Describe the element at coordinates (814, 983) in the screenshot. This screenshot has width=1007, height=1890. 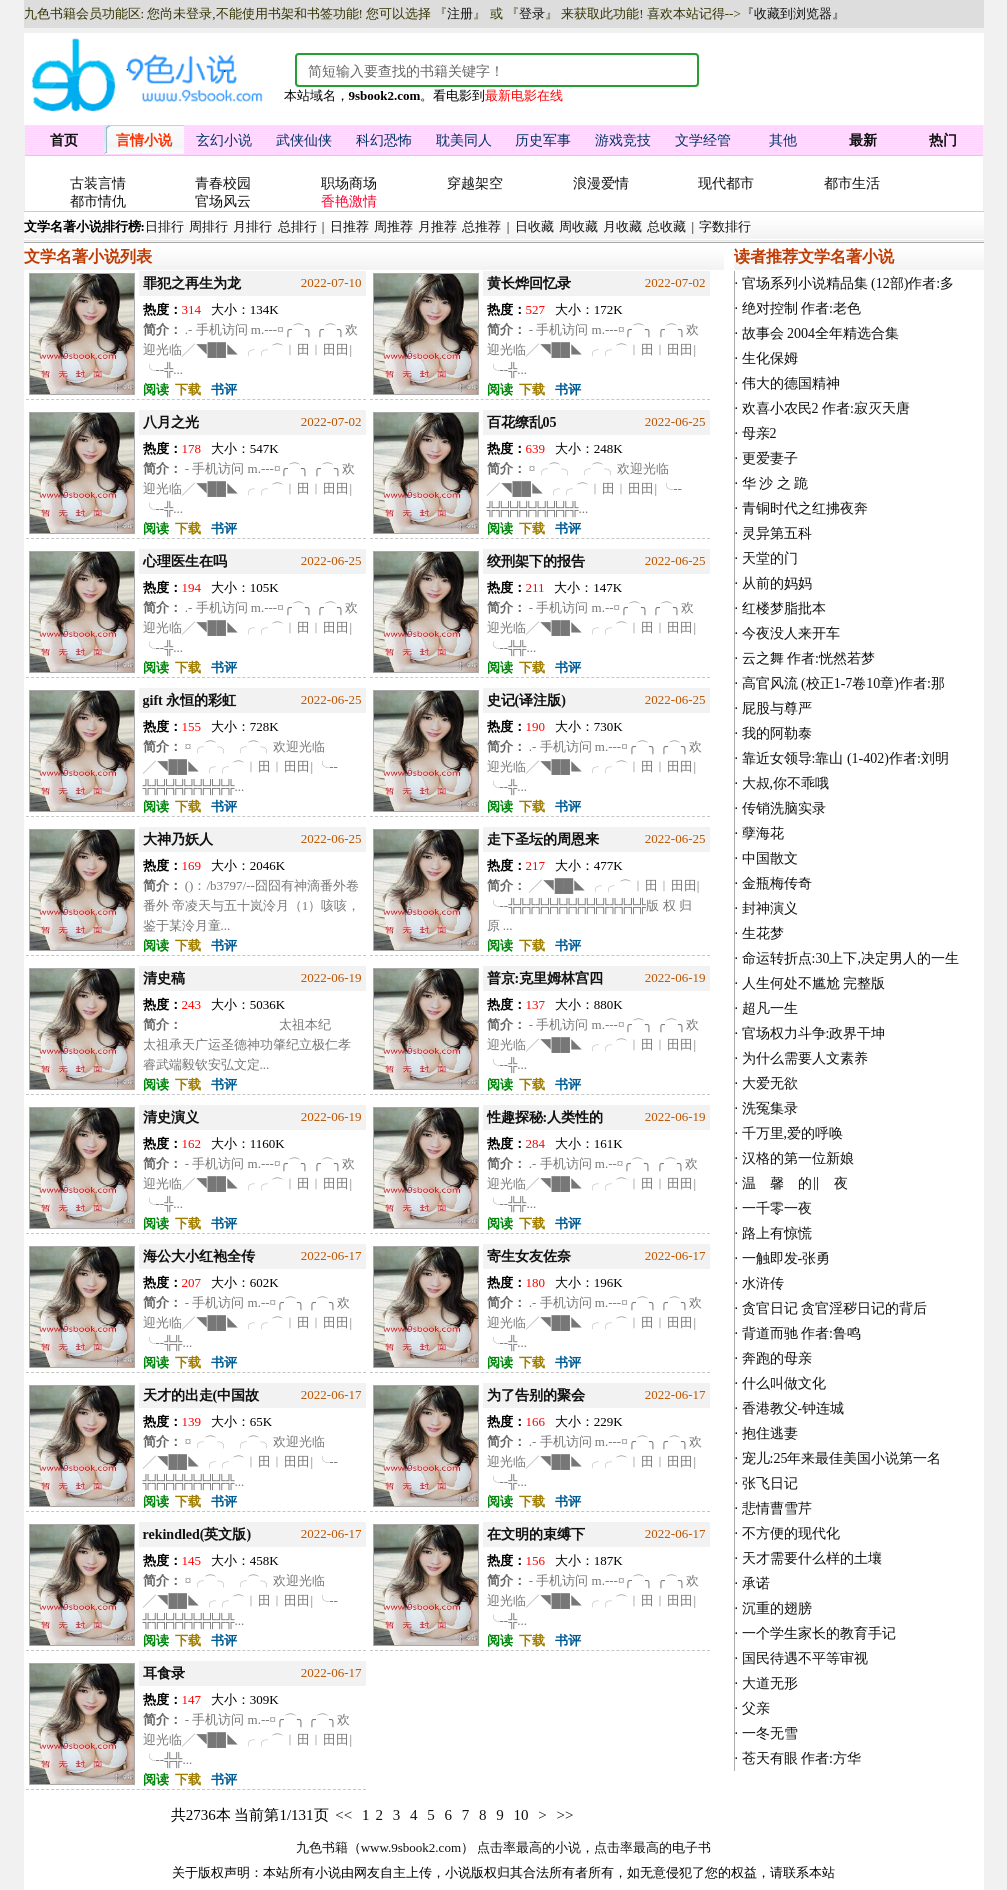
I see `人生何处不尴尬 完整版` at that location.